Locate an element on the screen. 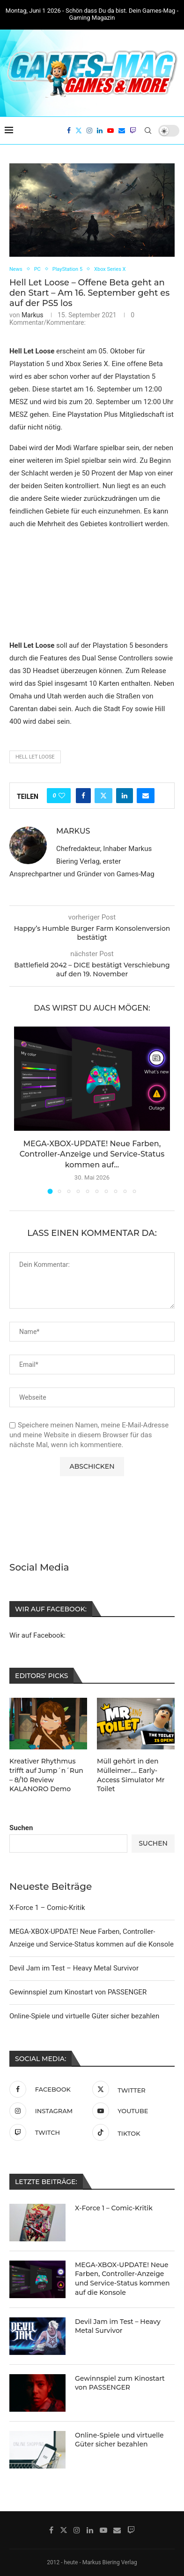  [Share via Email] is located at coordinates (146, 795).